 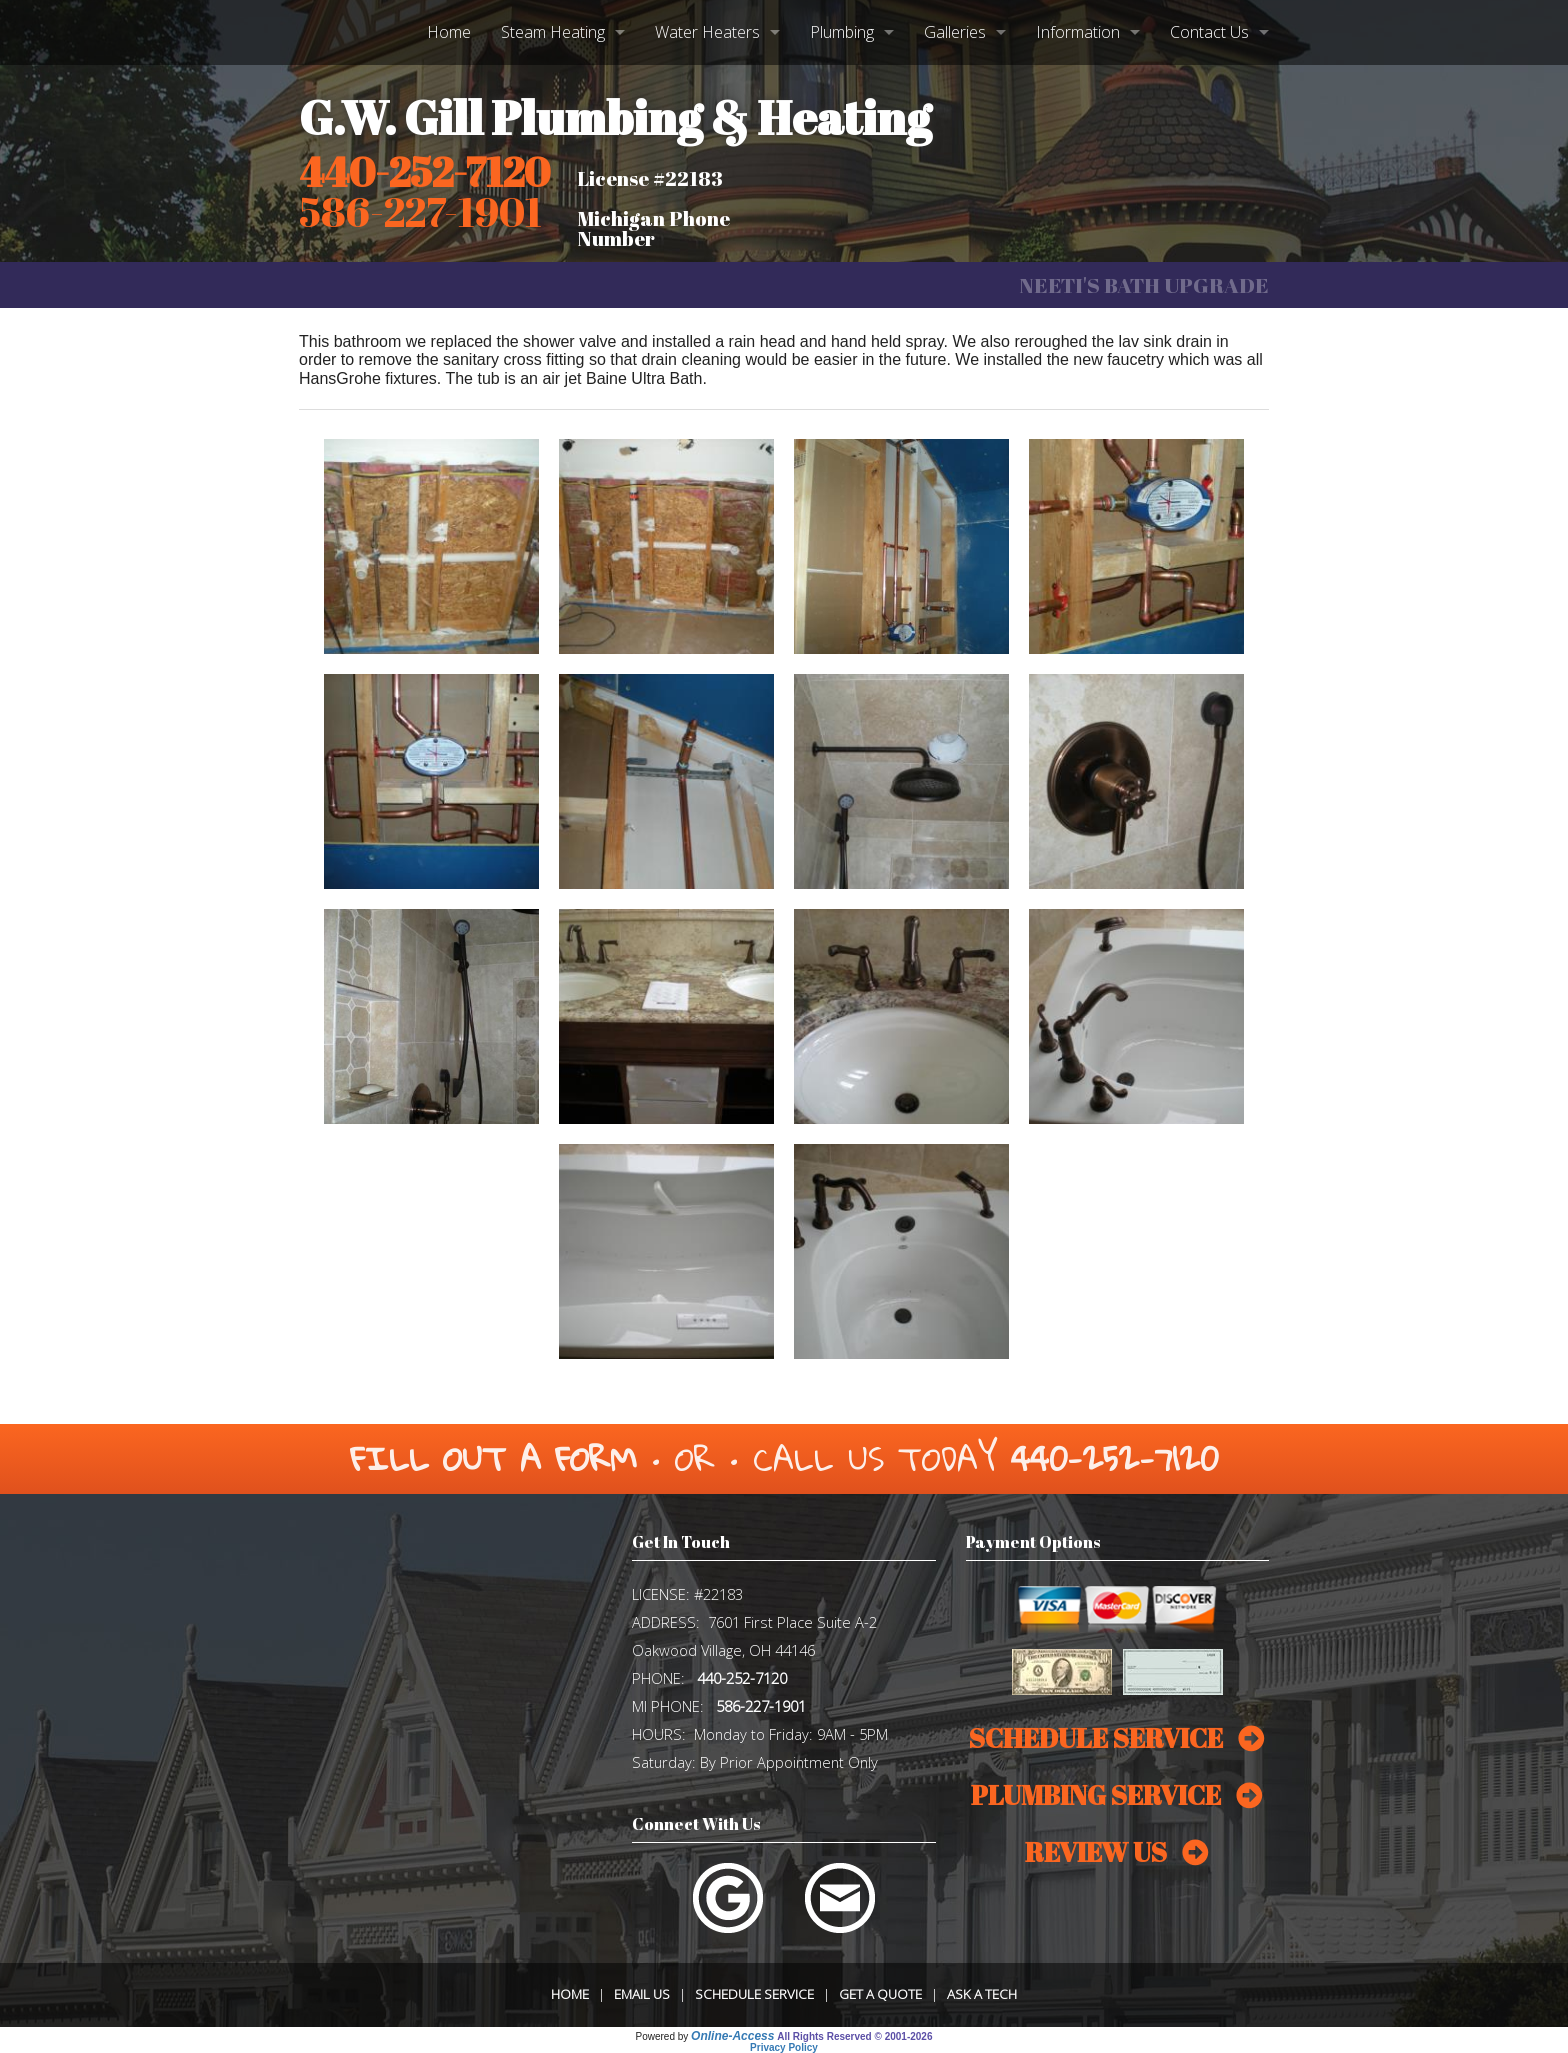 I want to click on Water Heaters, so click(x=707, y=32).